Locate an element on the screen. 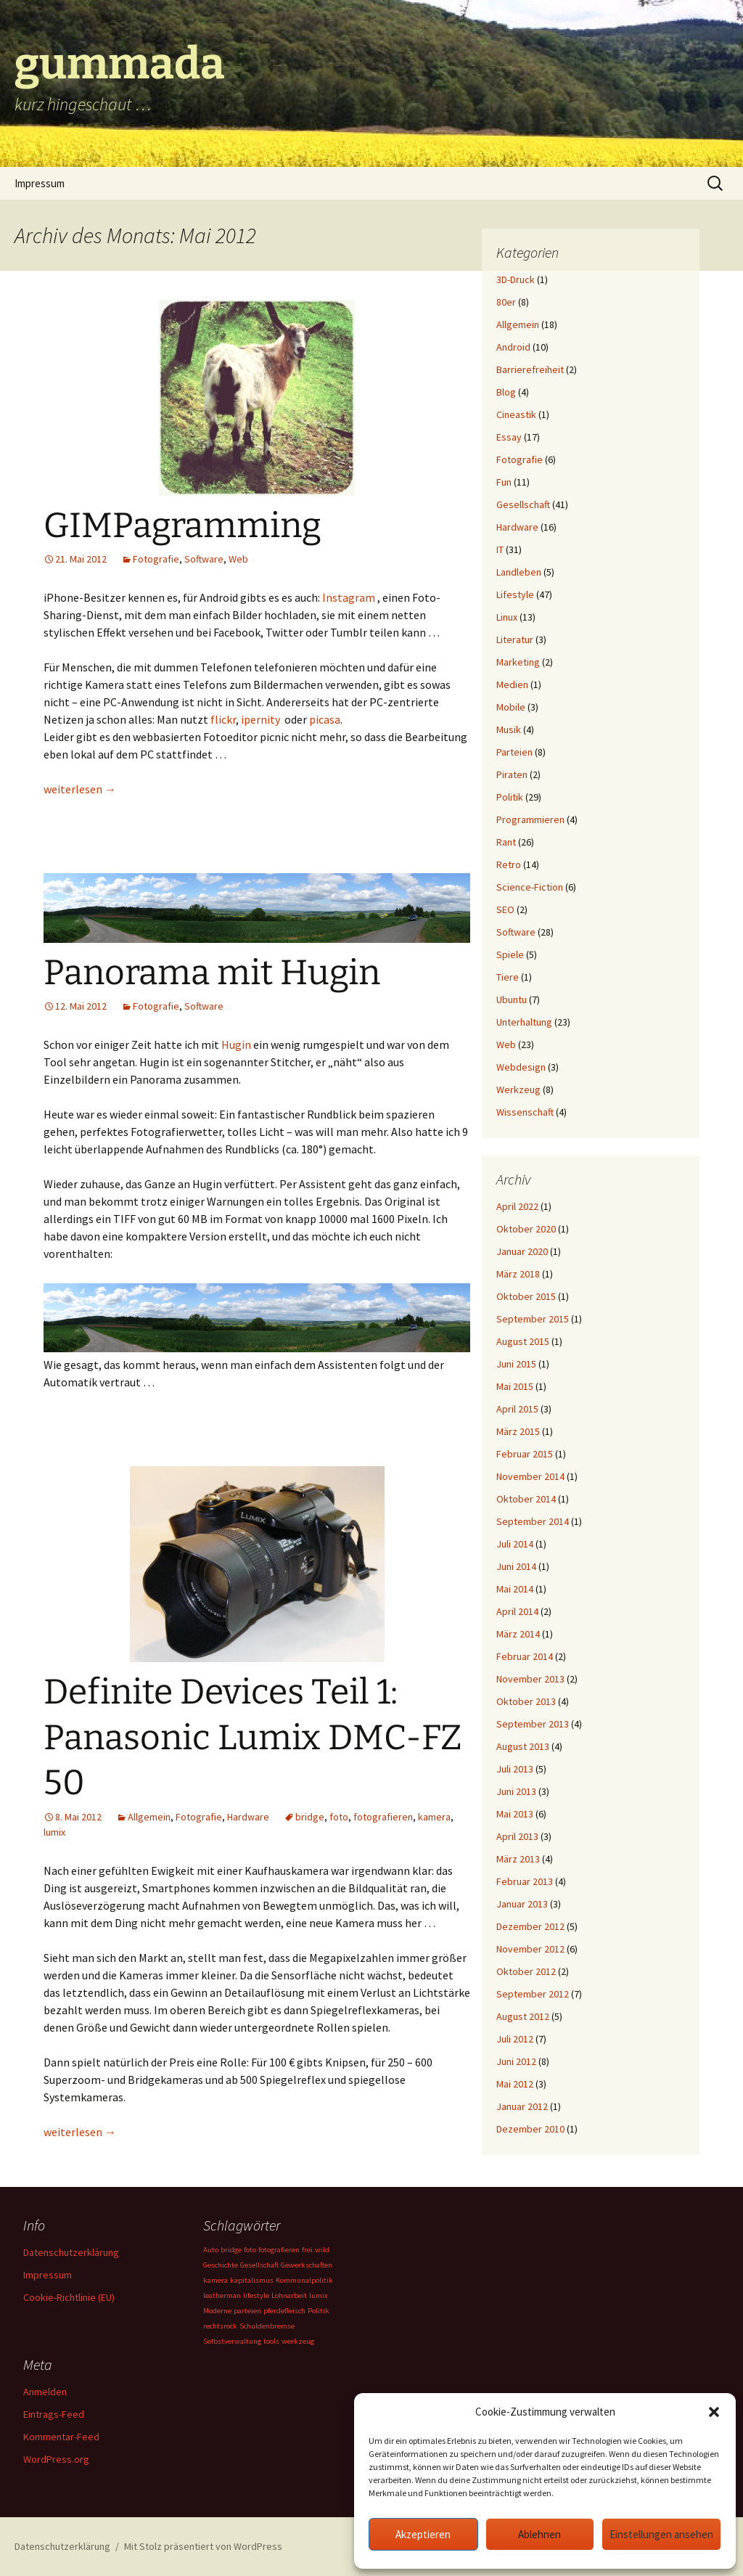 This screenshot has width=743, height=2576. Oktober 2015 is located at coordinates (526, 1296).